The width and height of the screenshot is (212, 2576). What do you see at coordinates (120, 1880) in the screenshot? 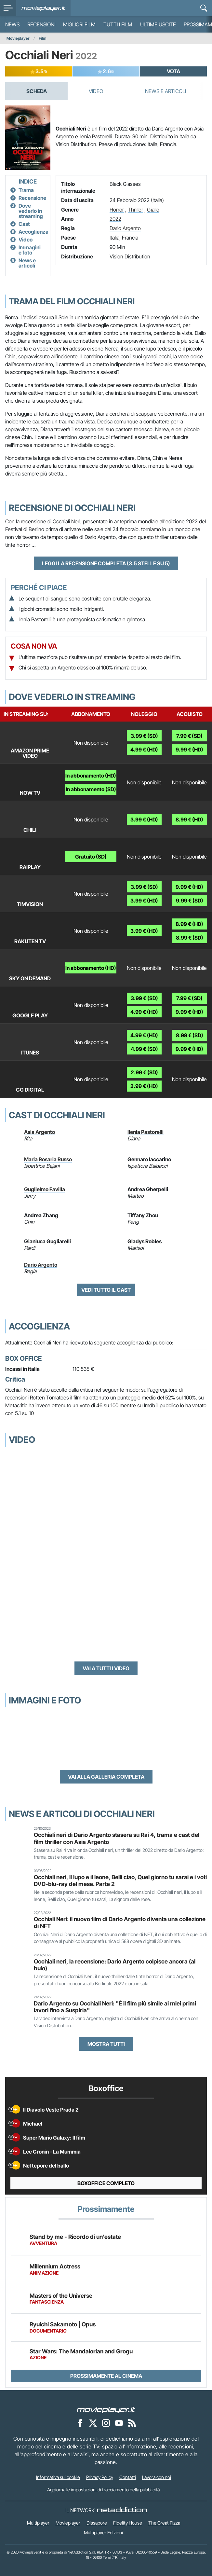
I see `Occhiali neri, Il lupo e il leone, Belli ciao, Quel giorno tu sarai e i voti DVD-blu-ray del mese. Parte 2` at bounding box center [120, 1880].